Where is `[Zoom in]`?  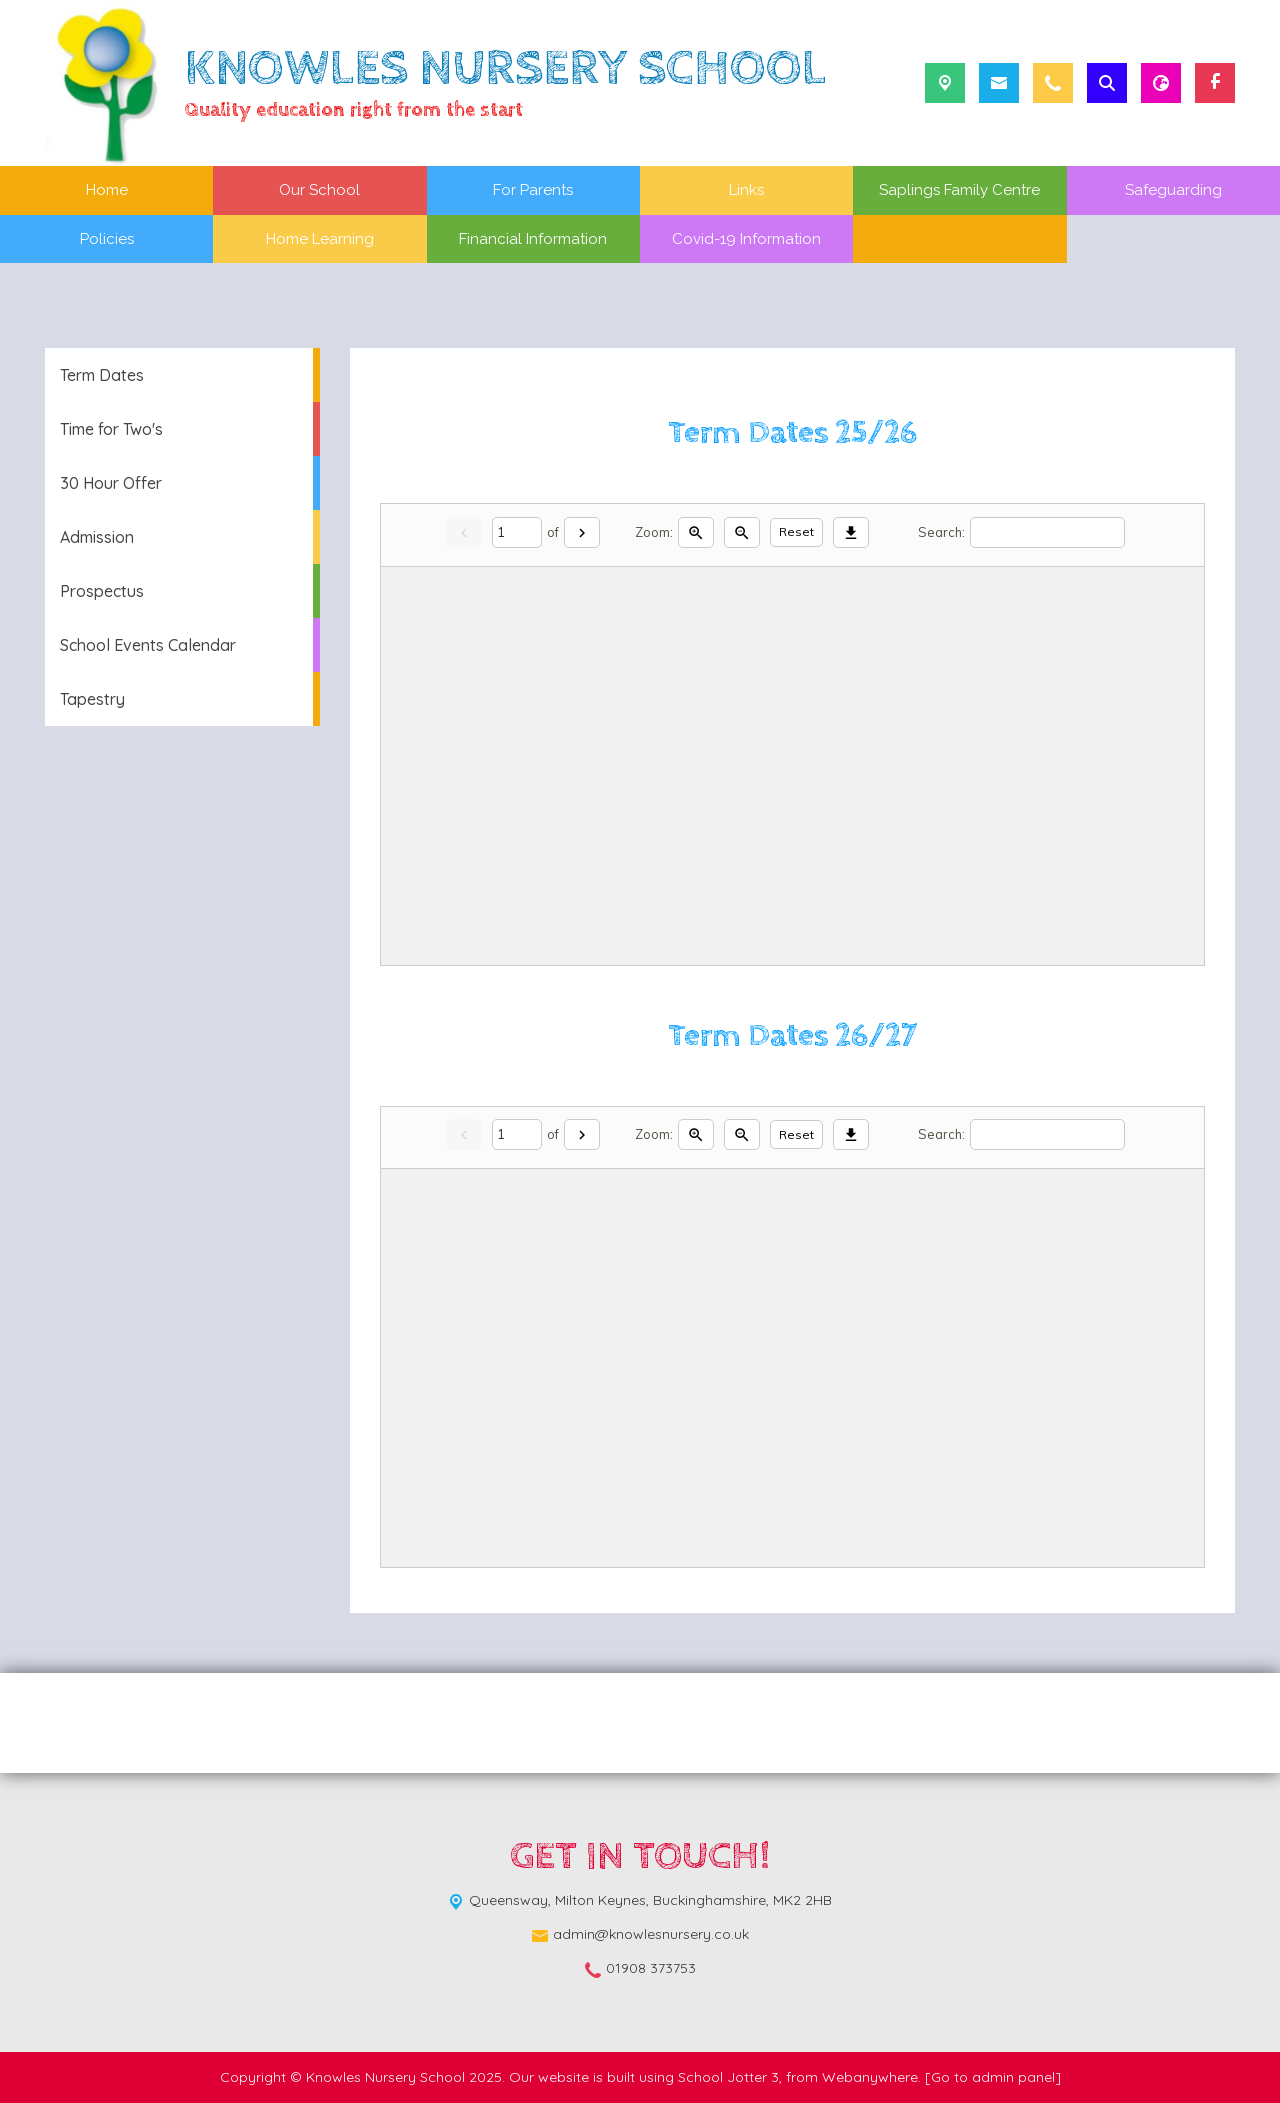 [Zoom in] is located at coordinates (696, 532).